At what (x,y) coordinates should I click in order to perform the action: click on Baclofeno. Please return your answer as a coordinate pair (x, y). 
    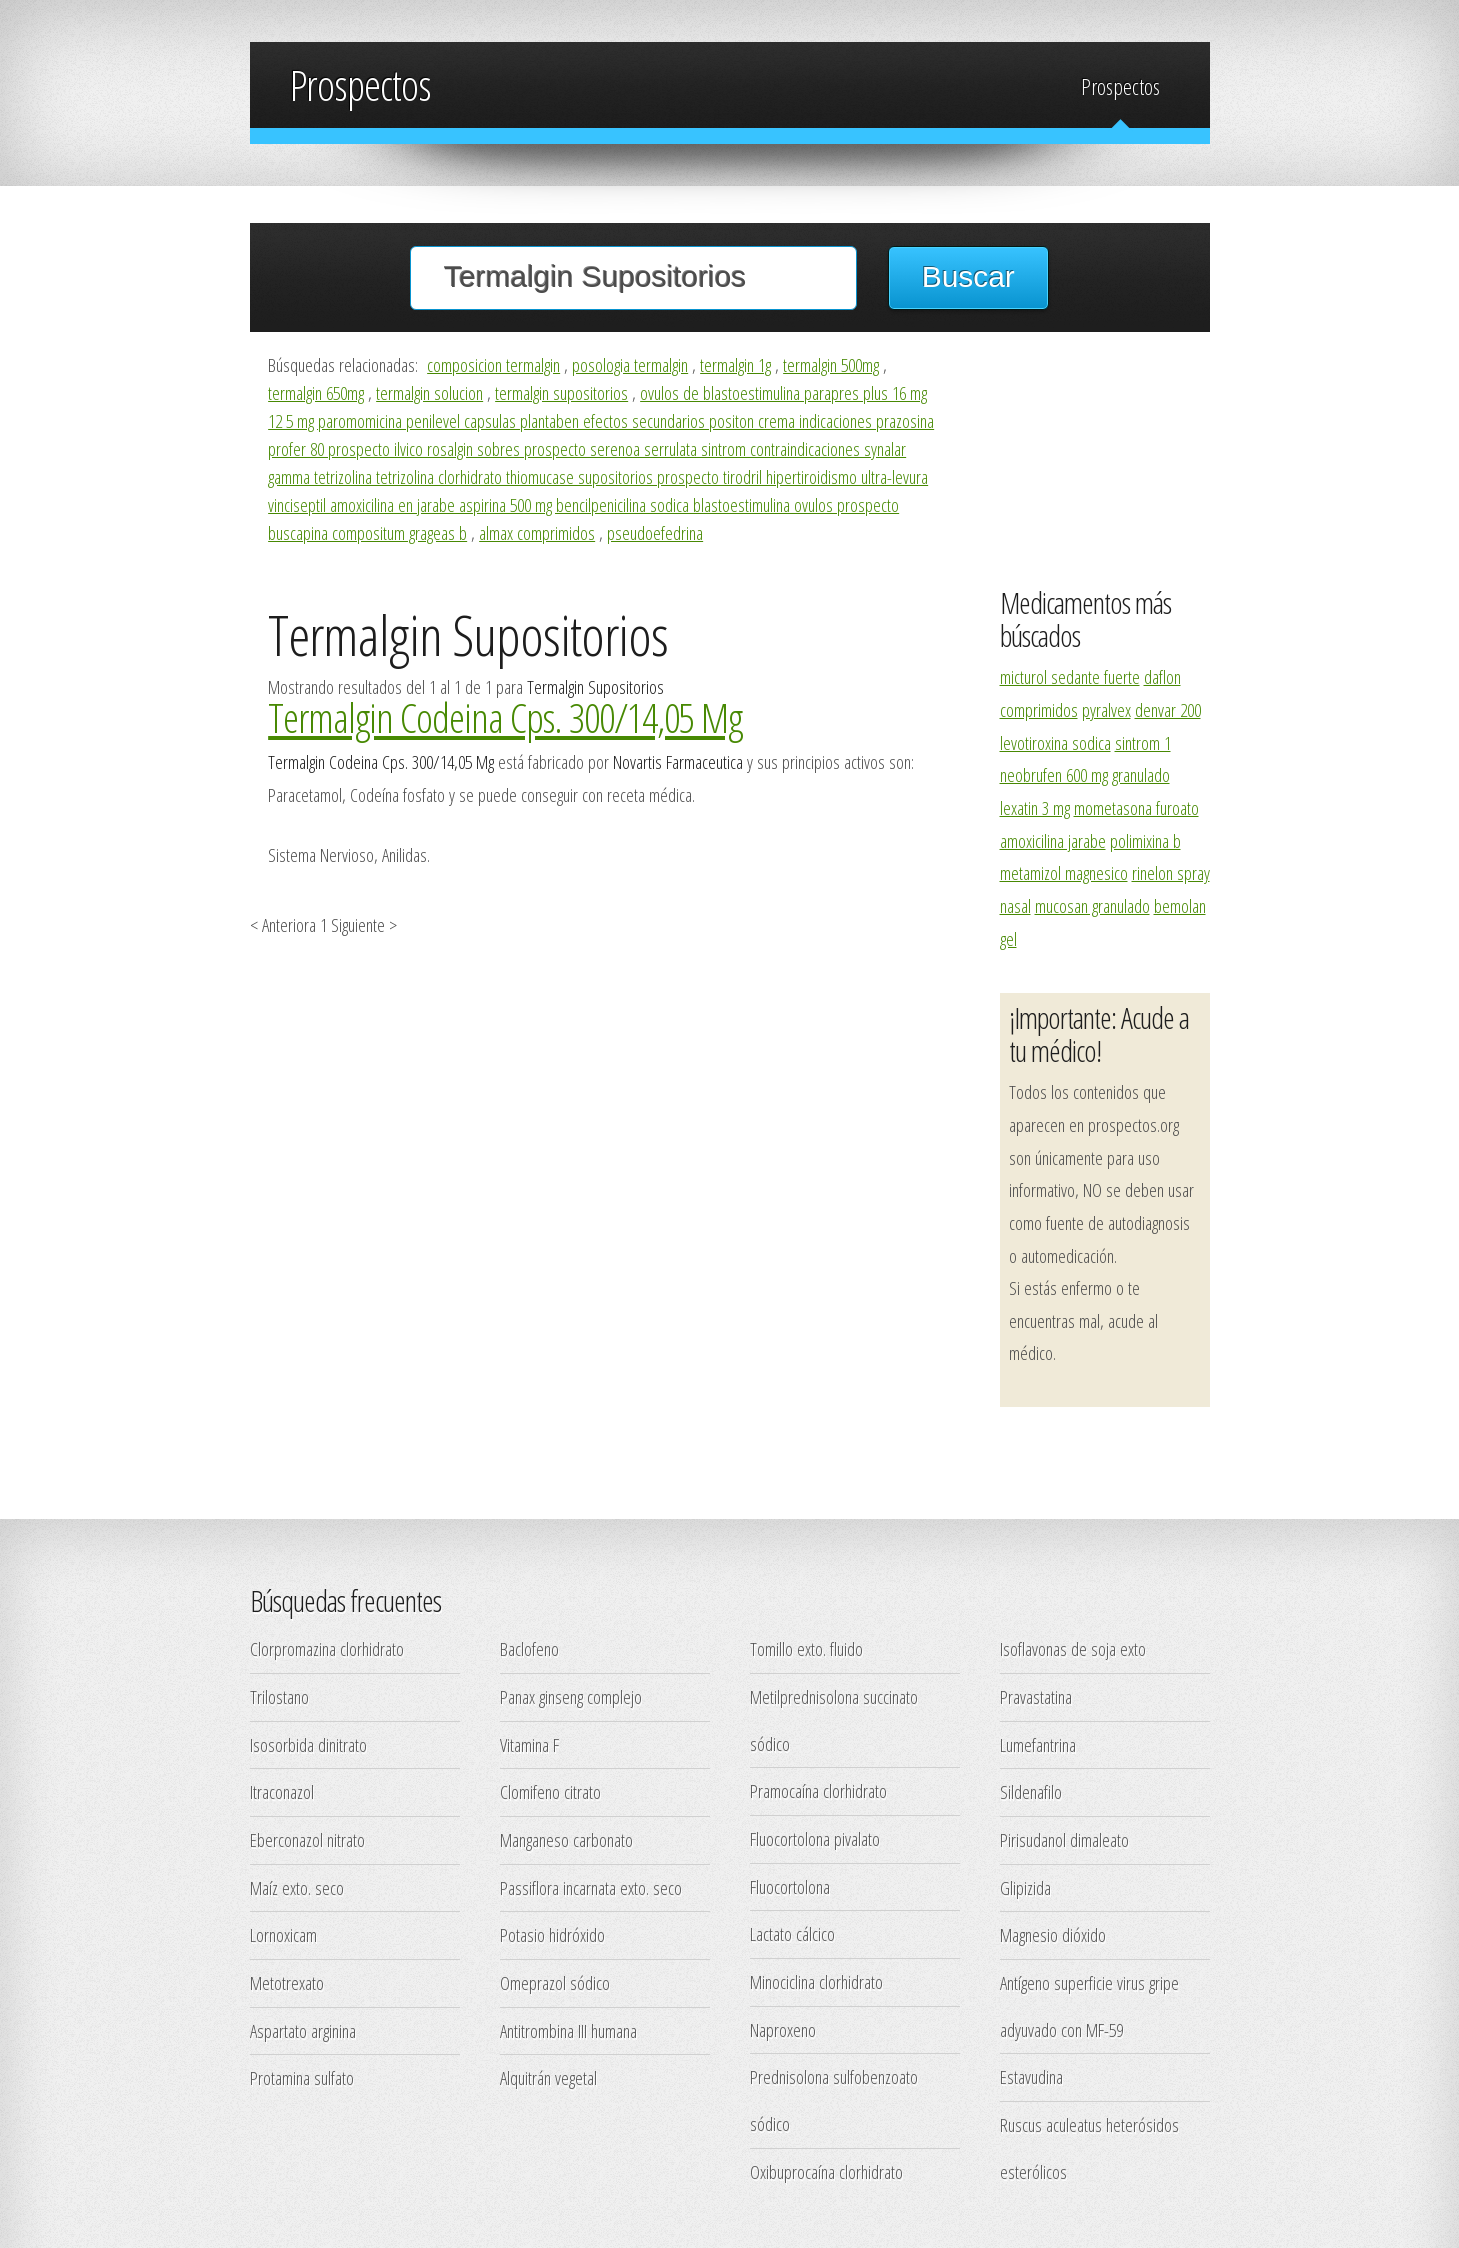
    Looking at the image, I should click on (529, 1648).